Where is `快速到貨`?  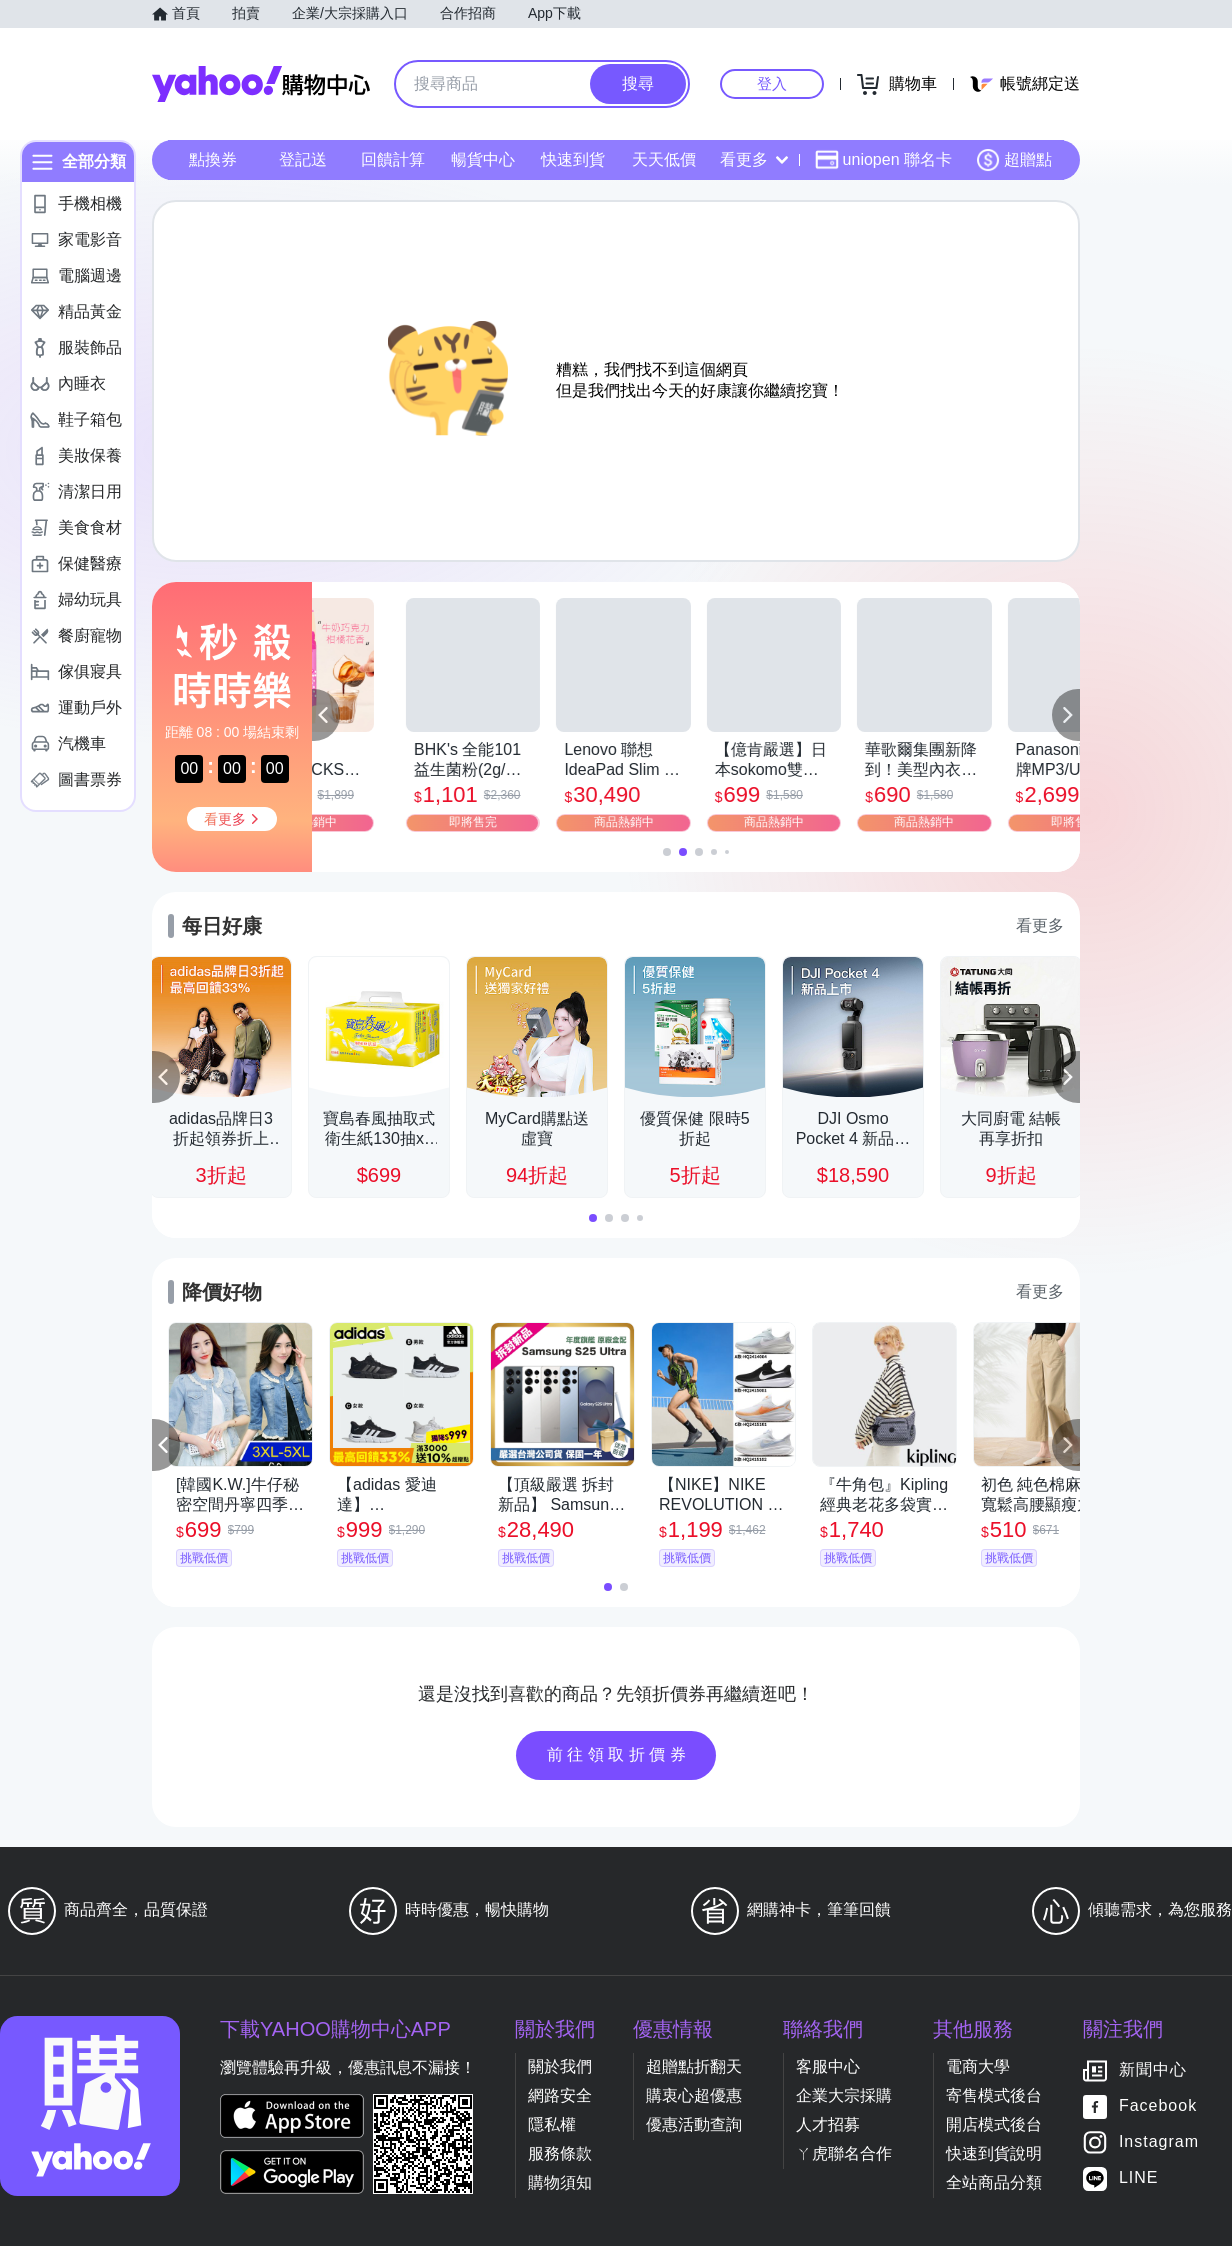 快速到貨 is located at coordinates (573, 159).